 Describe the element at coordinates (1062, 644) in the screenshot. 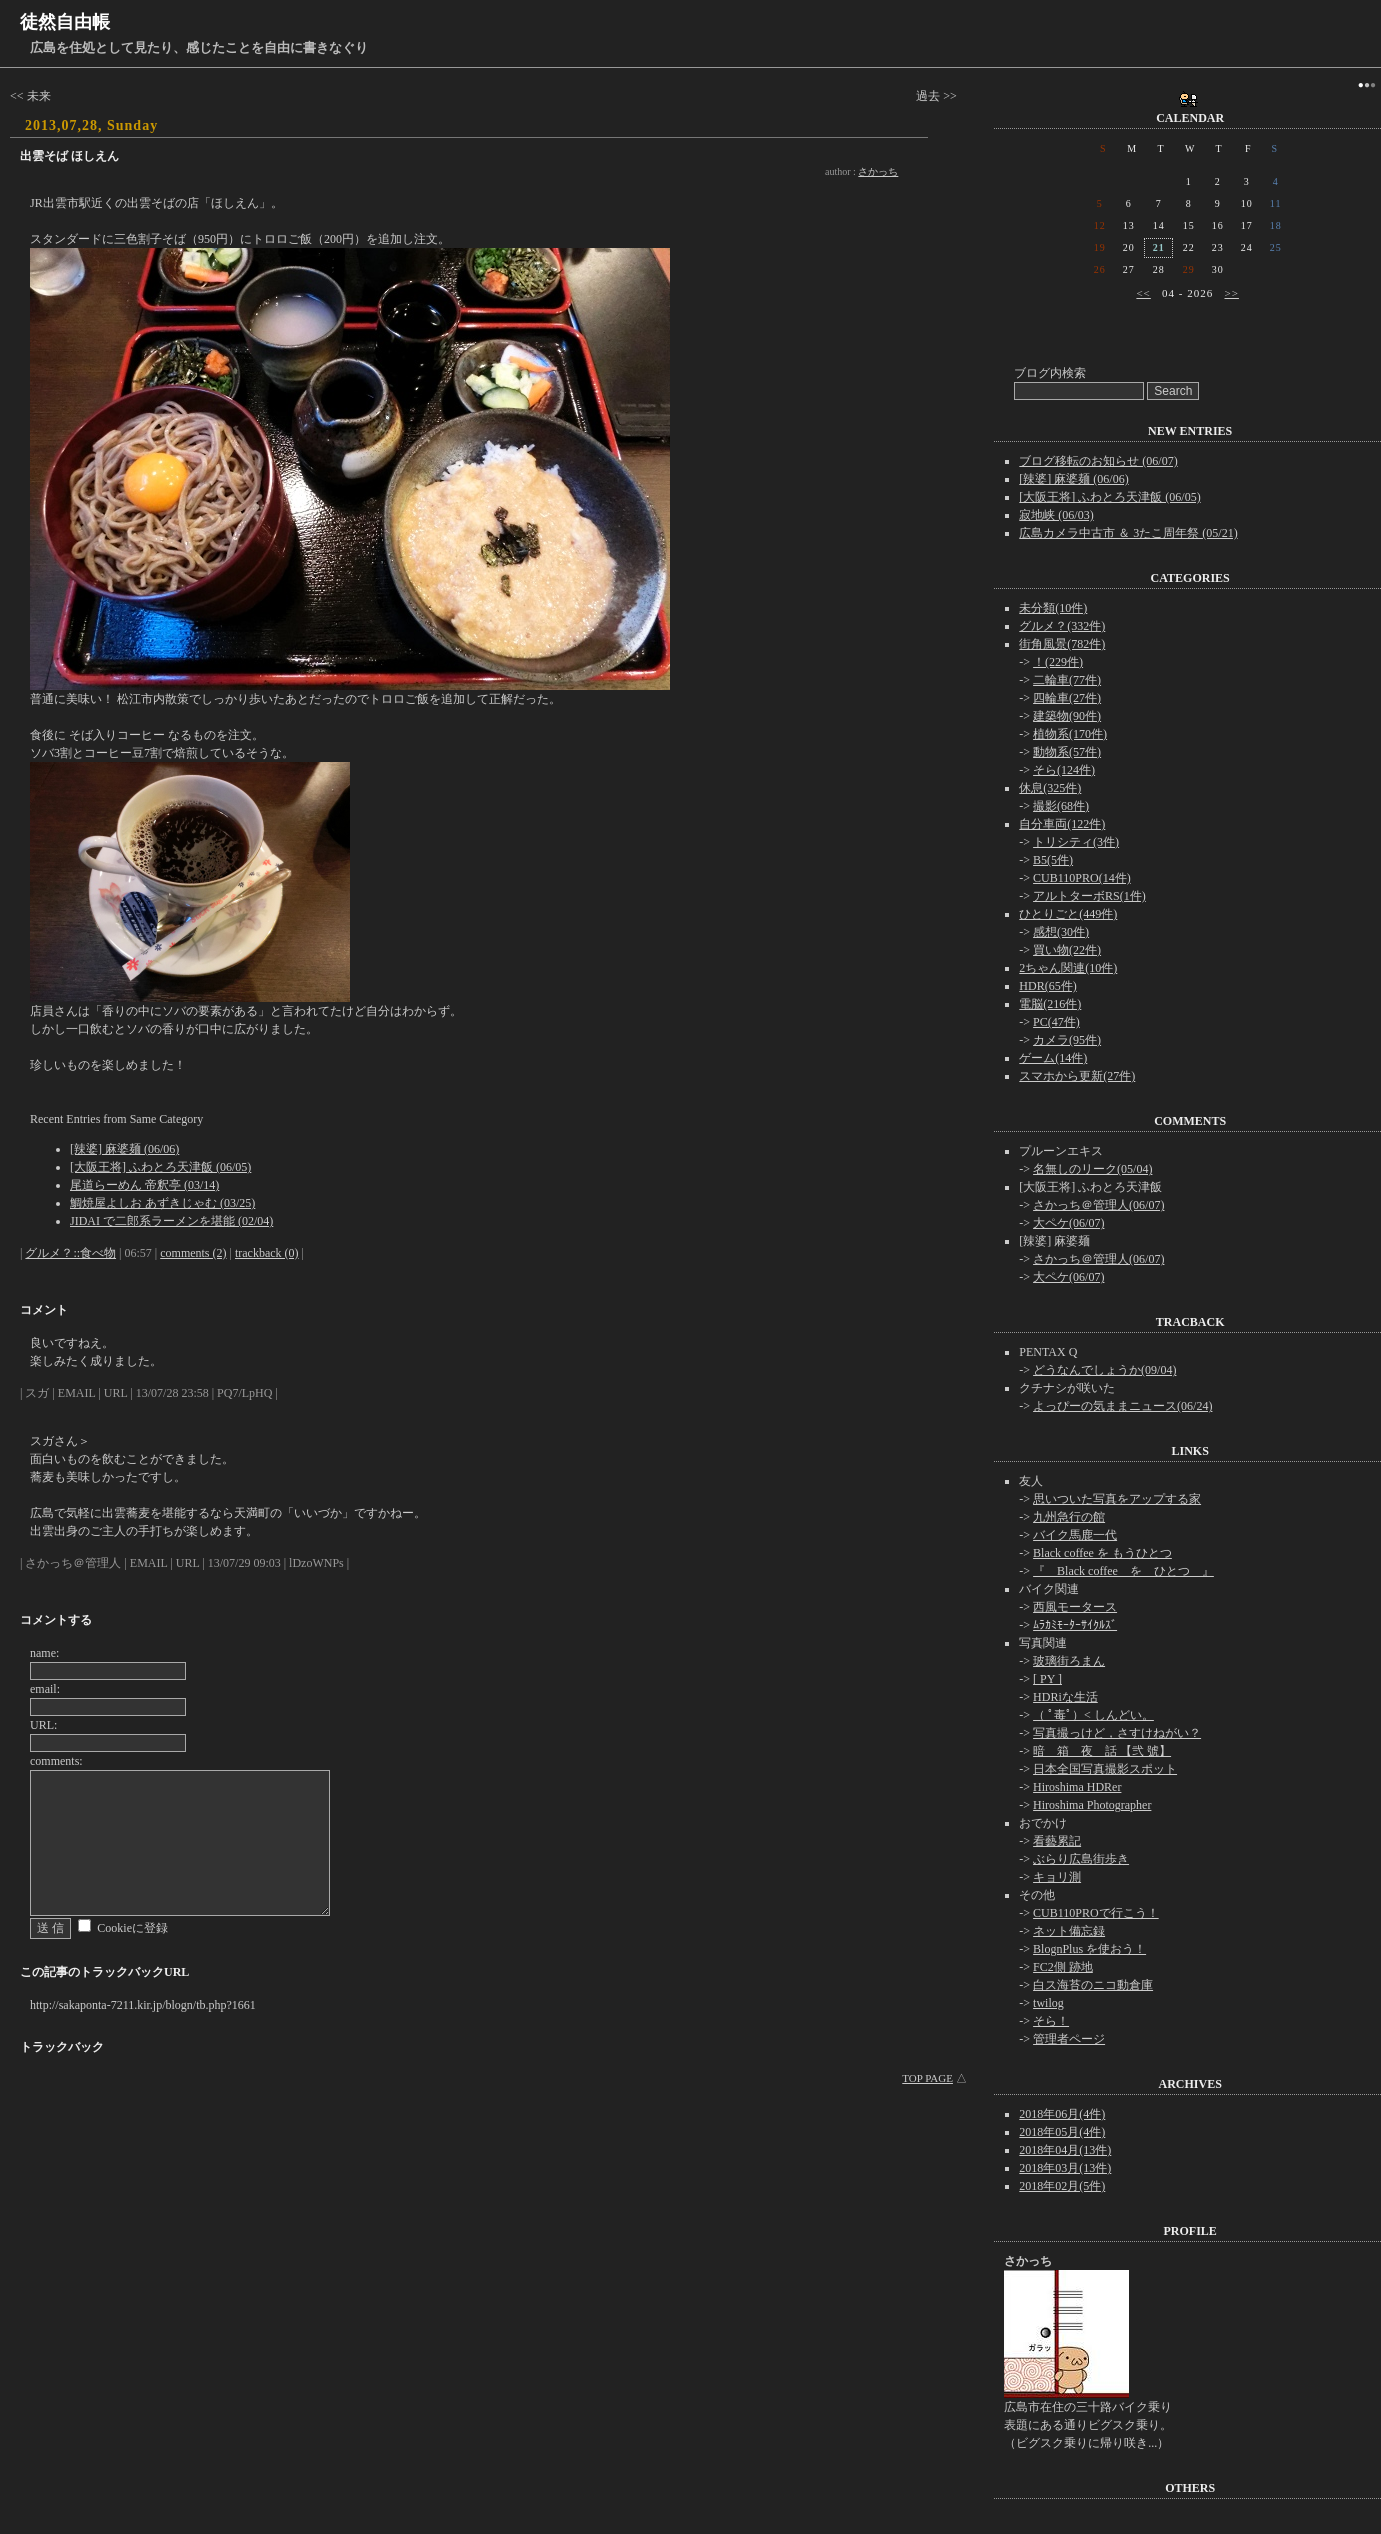

I see `街角風景(782件)` at that location.